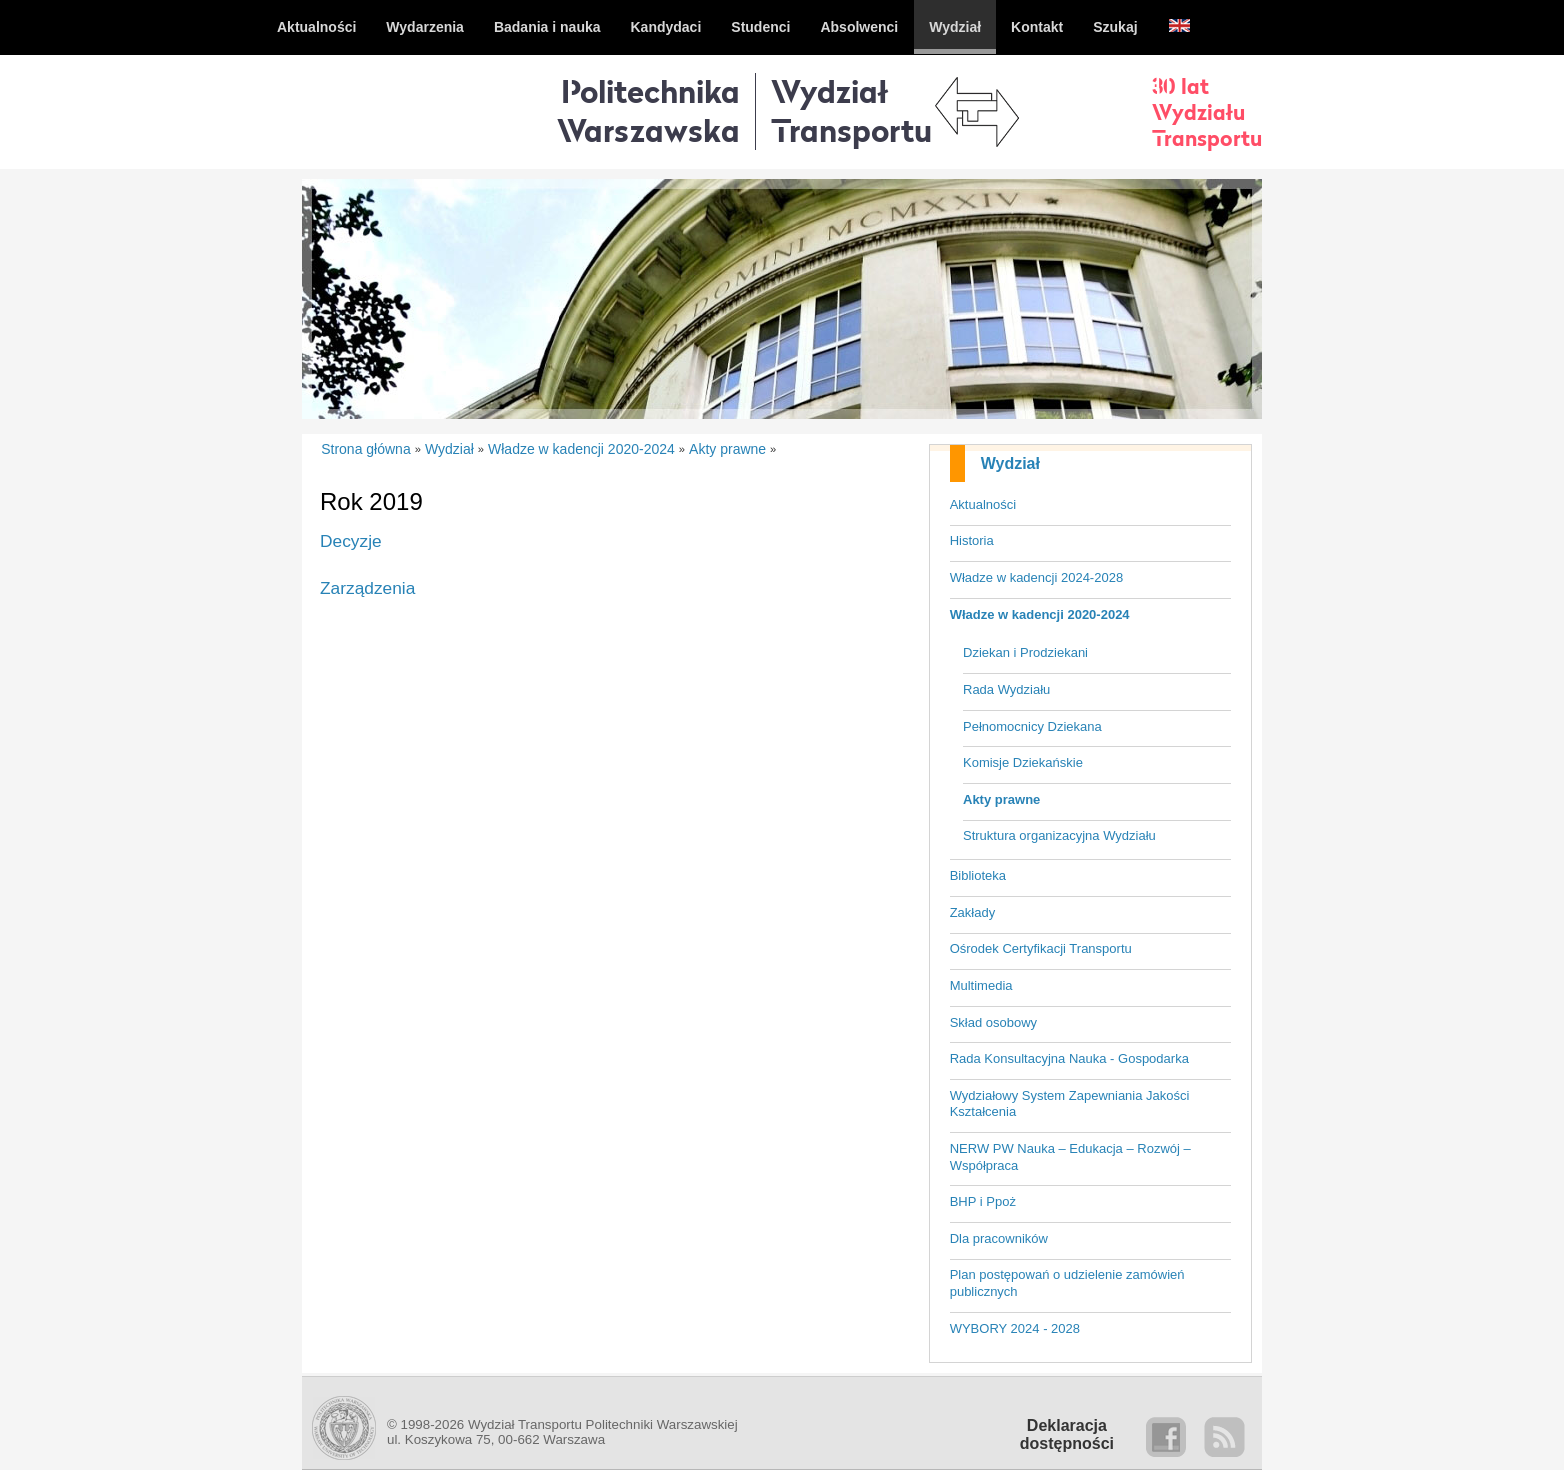 This screenshot has width=1564, height=1470. I want to click on WYBORY 2024 - 2028, so click(1015, 1328).